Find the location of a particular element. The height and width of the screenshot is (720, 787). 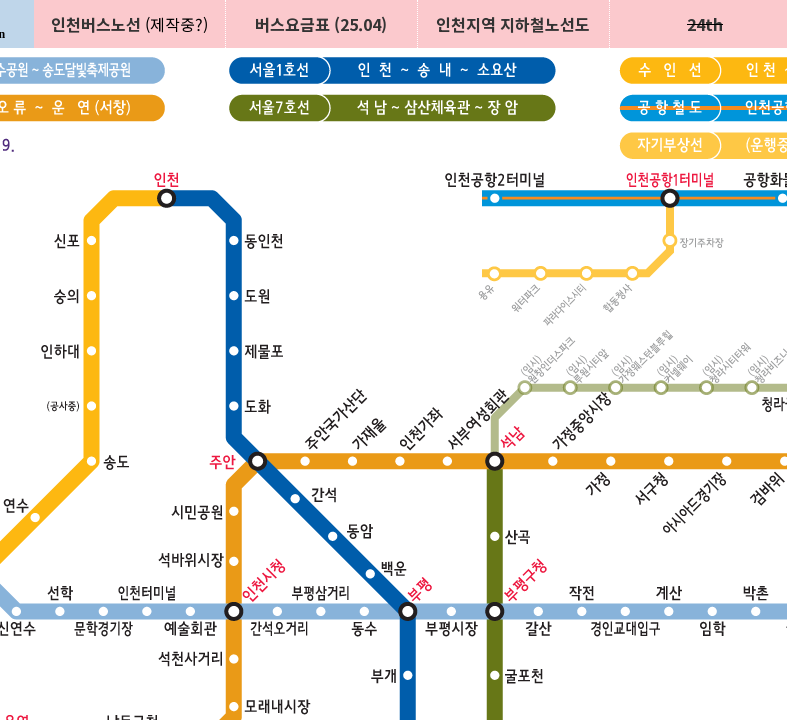

24th is located at coordinates (705, 24).